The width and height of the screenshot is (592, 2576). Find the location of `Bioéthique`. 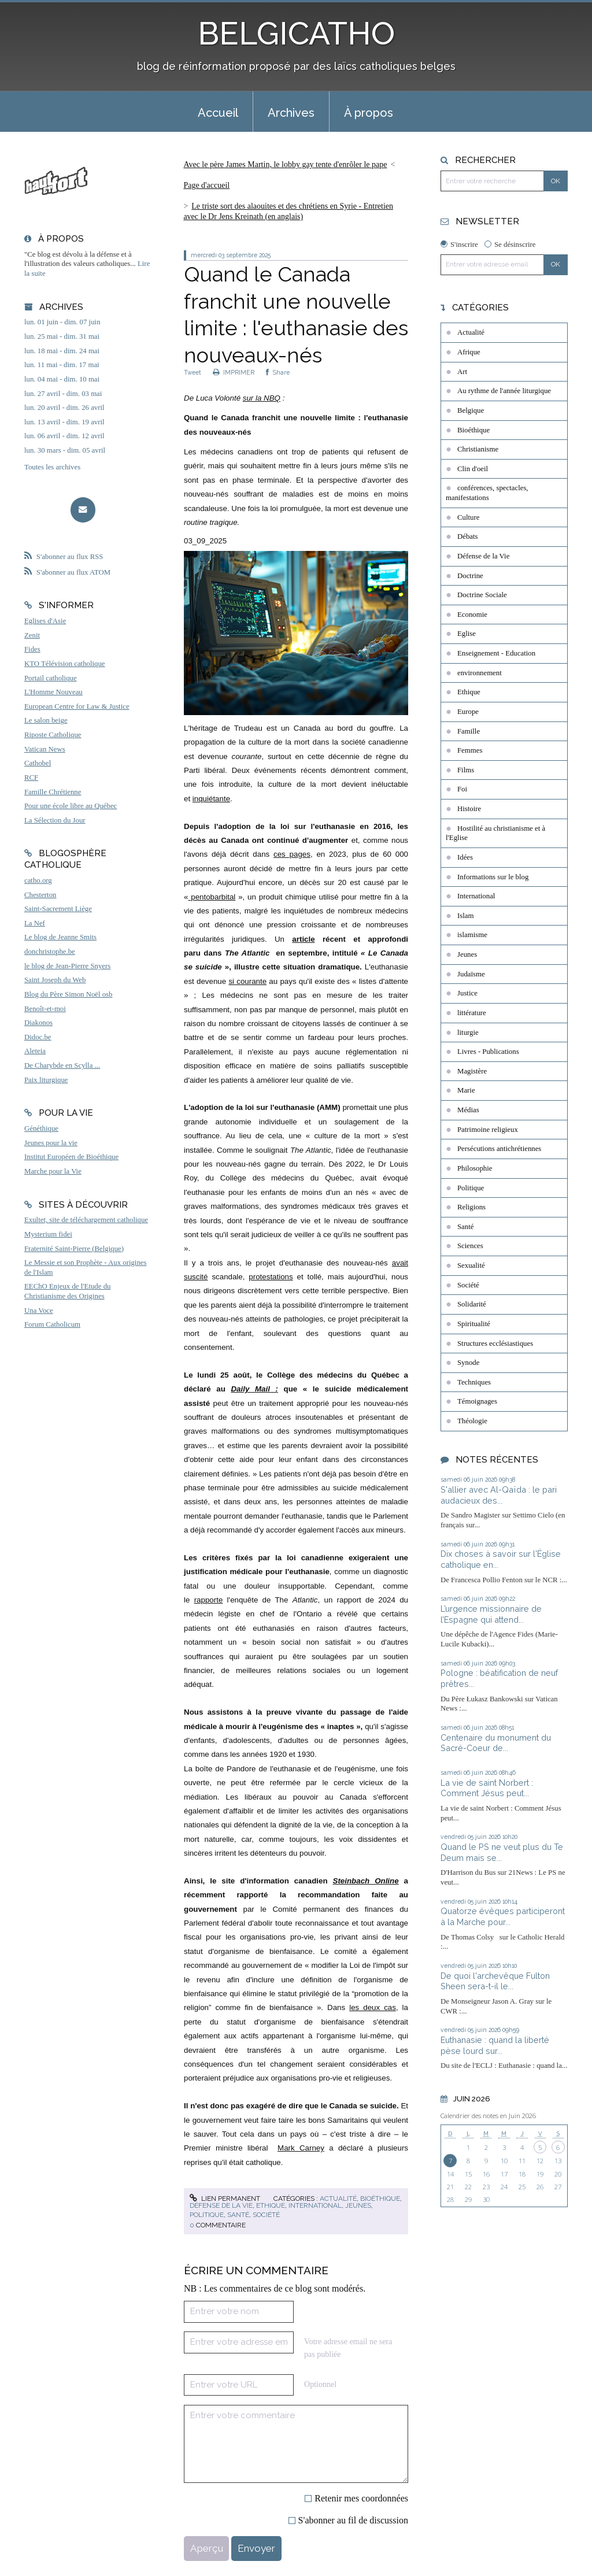

Bioéthique is located at coordinates (380, 2198).